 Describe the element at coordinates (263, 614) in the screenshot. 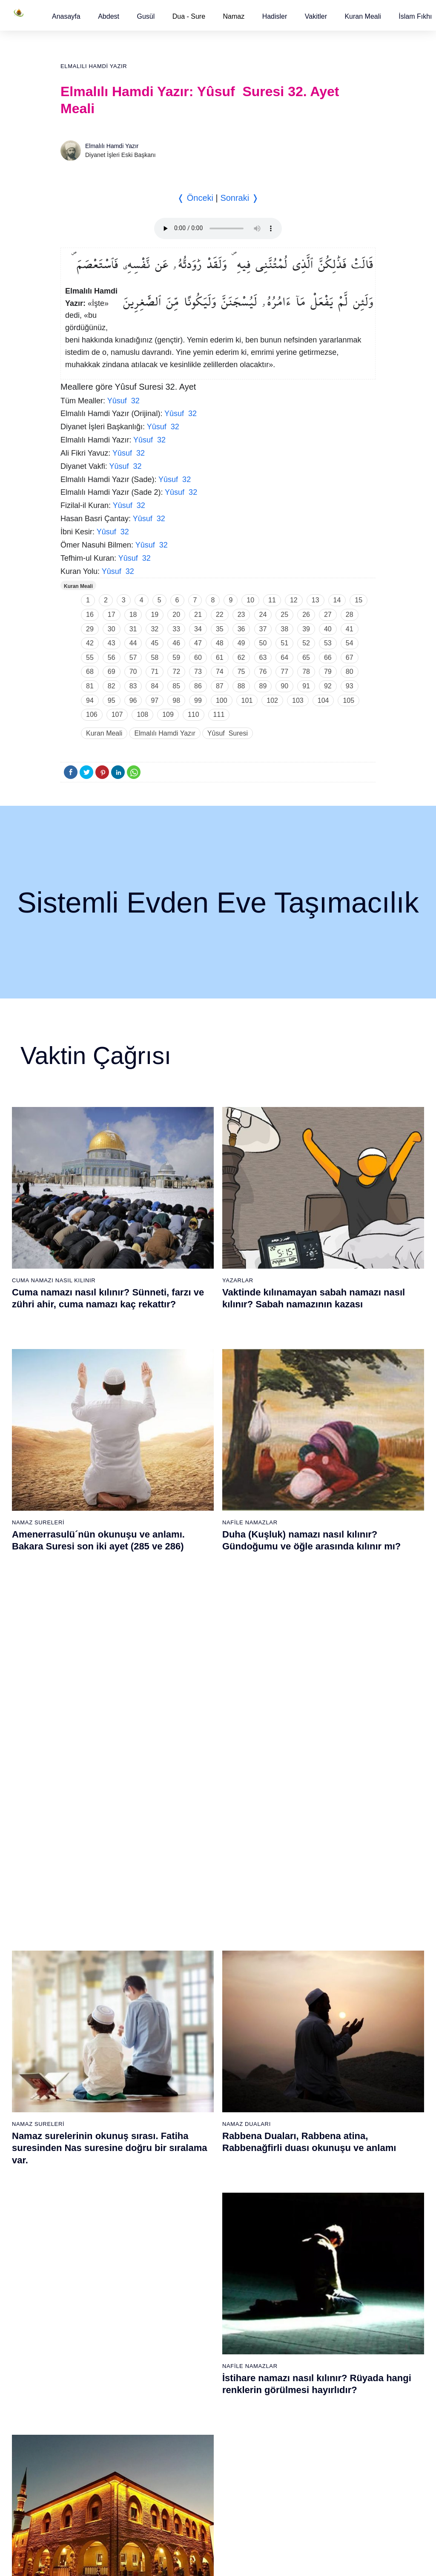

I see `24` at that location.